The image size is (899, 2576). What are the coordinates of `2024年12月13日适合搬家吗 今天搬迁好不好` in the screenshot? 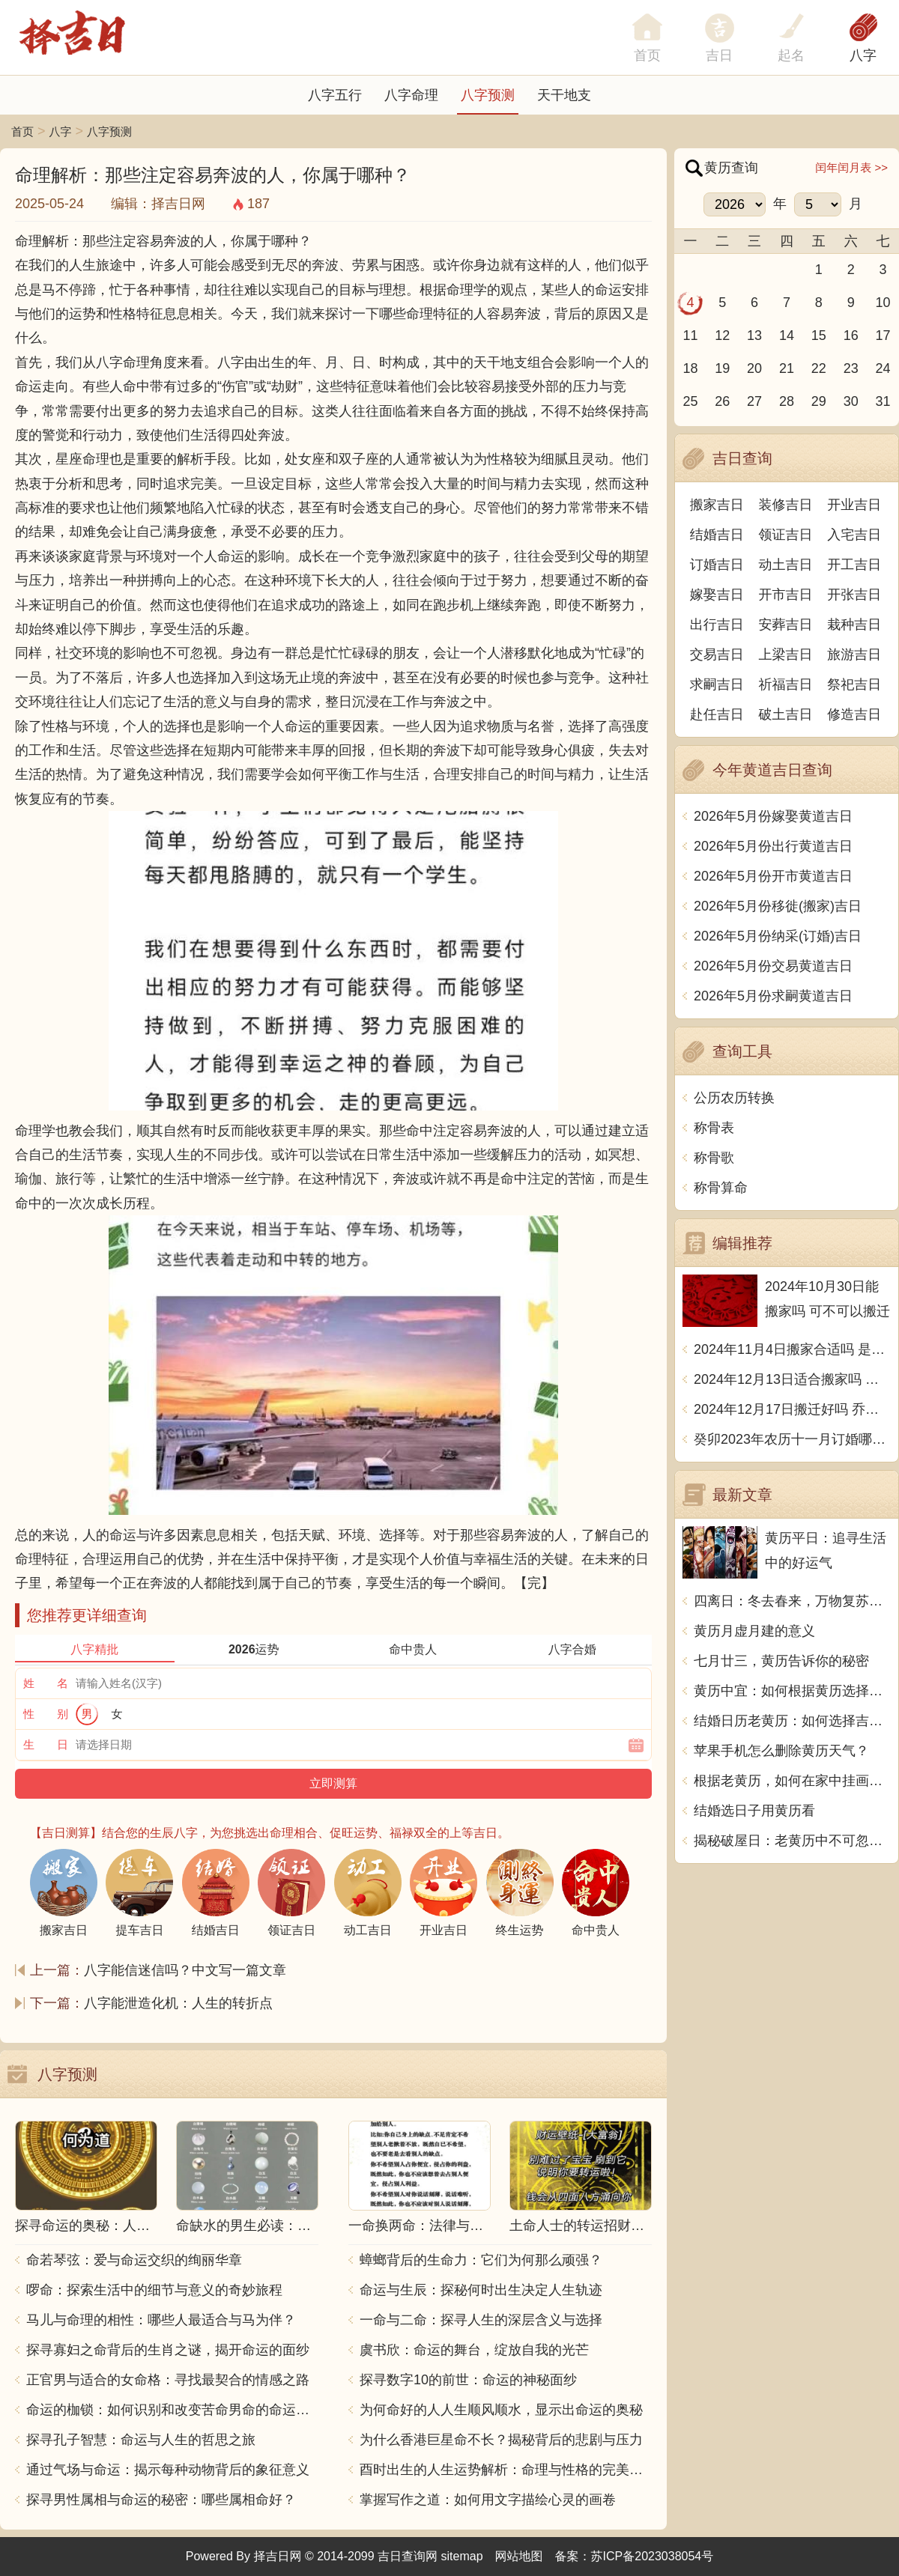 It's located at (792, 1379).